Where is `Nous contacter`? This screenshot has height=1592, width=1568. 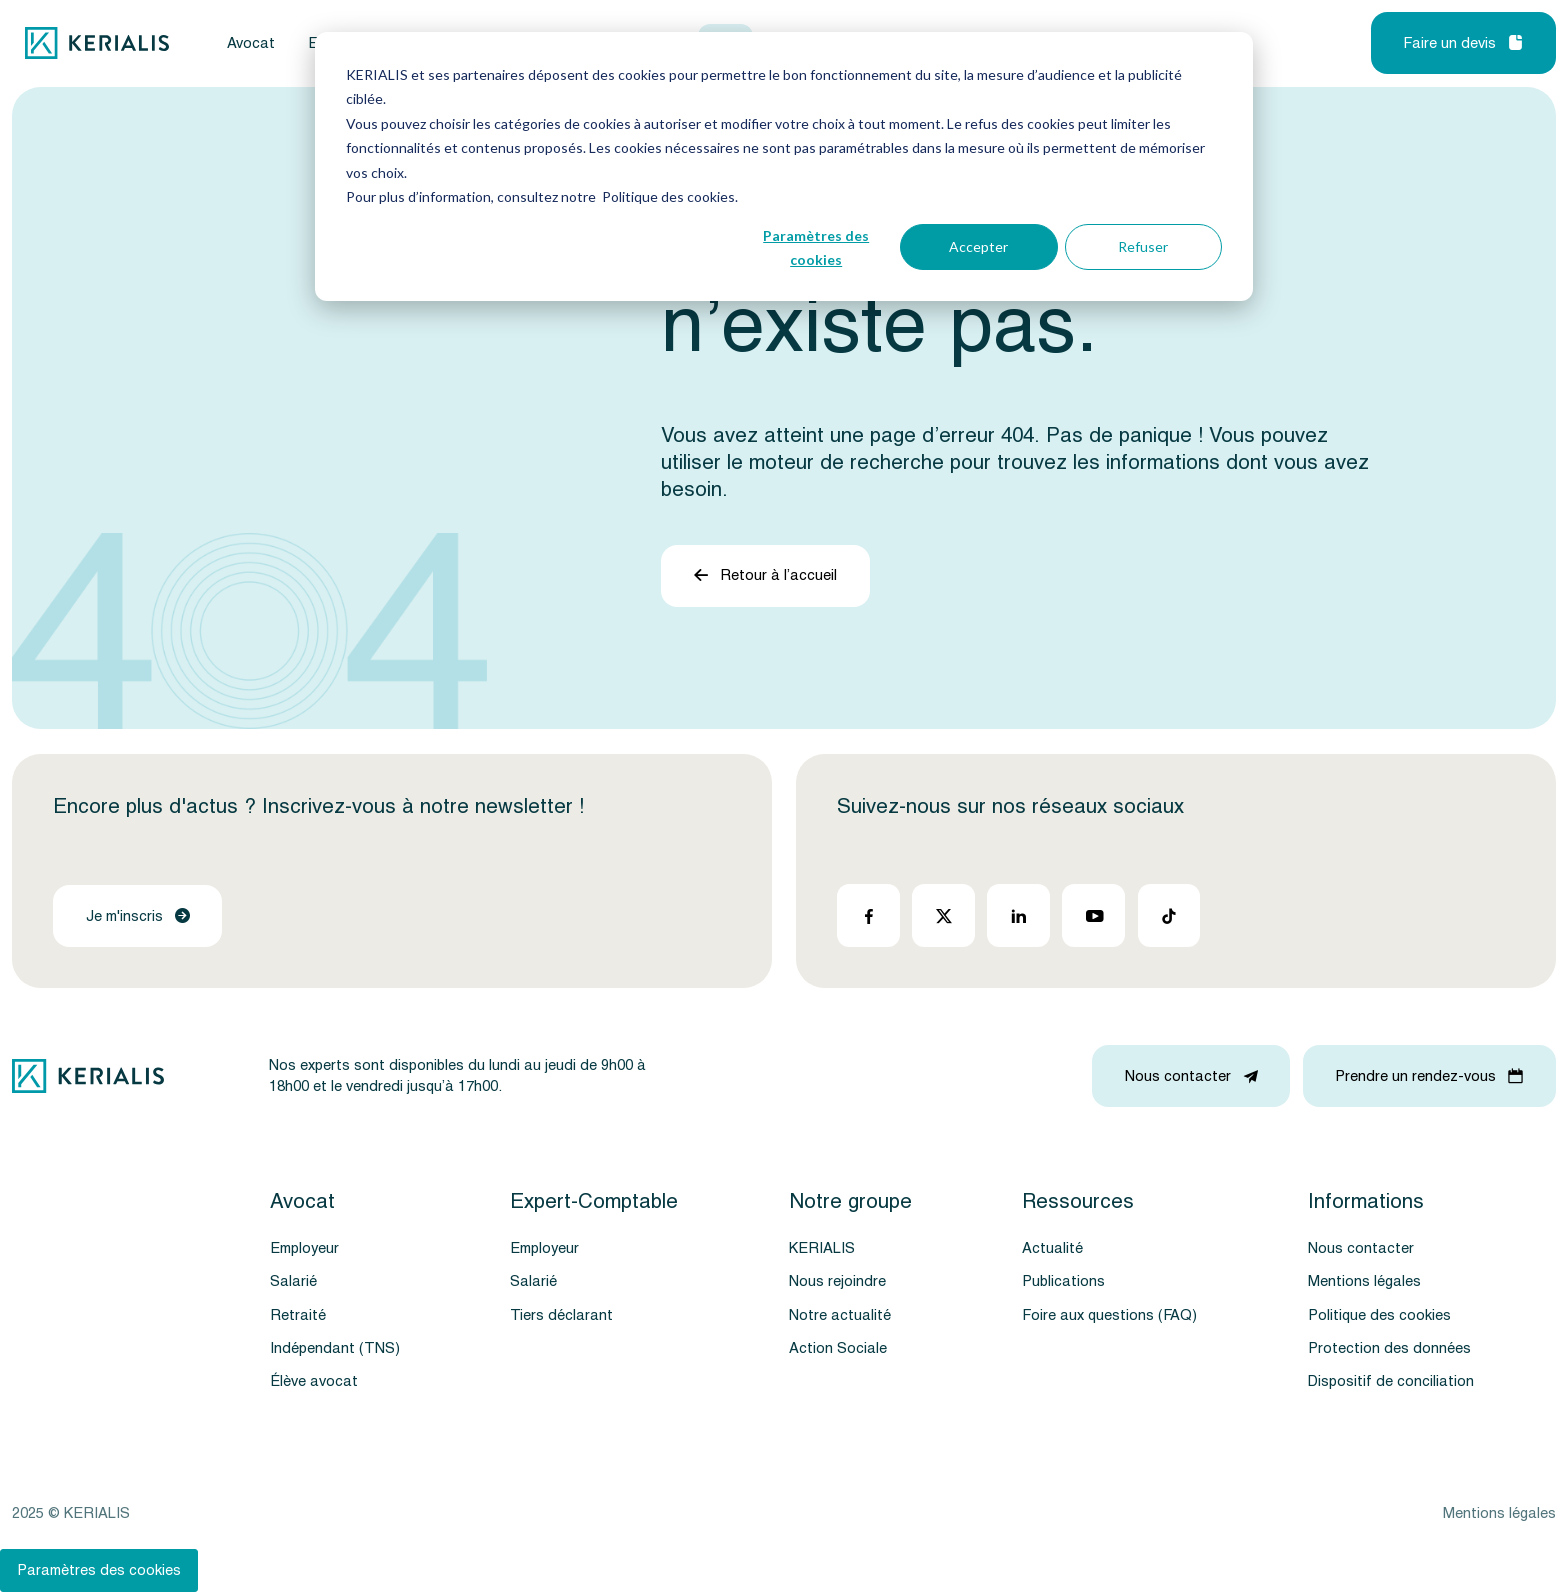 Nous contacter is located at coordinates (1361, 1248).